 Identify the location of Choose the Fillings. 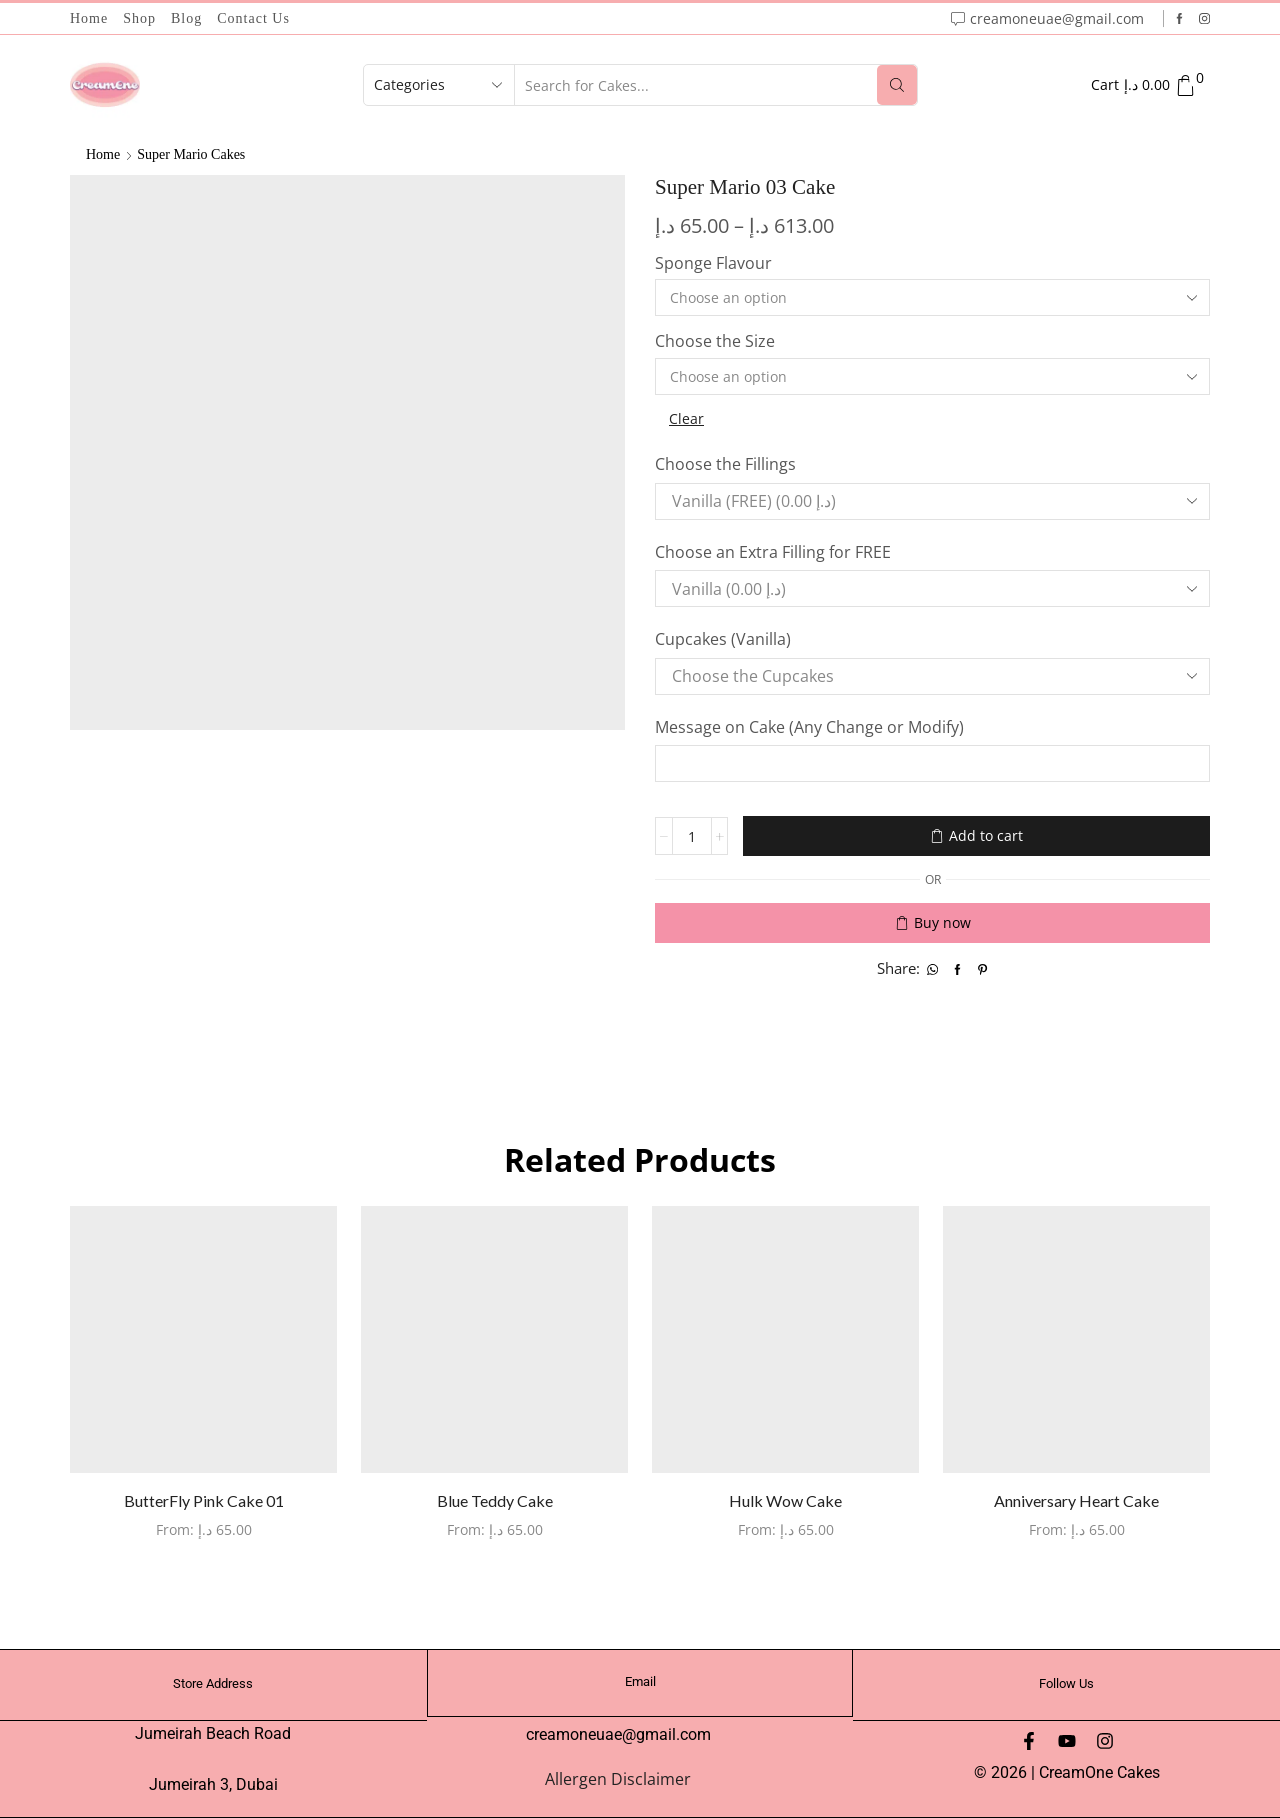
(727, 464).